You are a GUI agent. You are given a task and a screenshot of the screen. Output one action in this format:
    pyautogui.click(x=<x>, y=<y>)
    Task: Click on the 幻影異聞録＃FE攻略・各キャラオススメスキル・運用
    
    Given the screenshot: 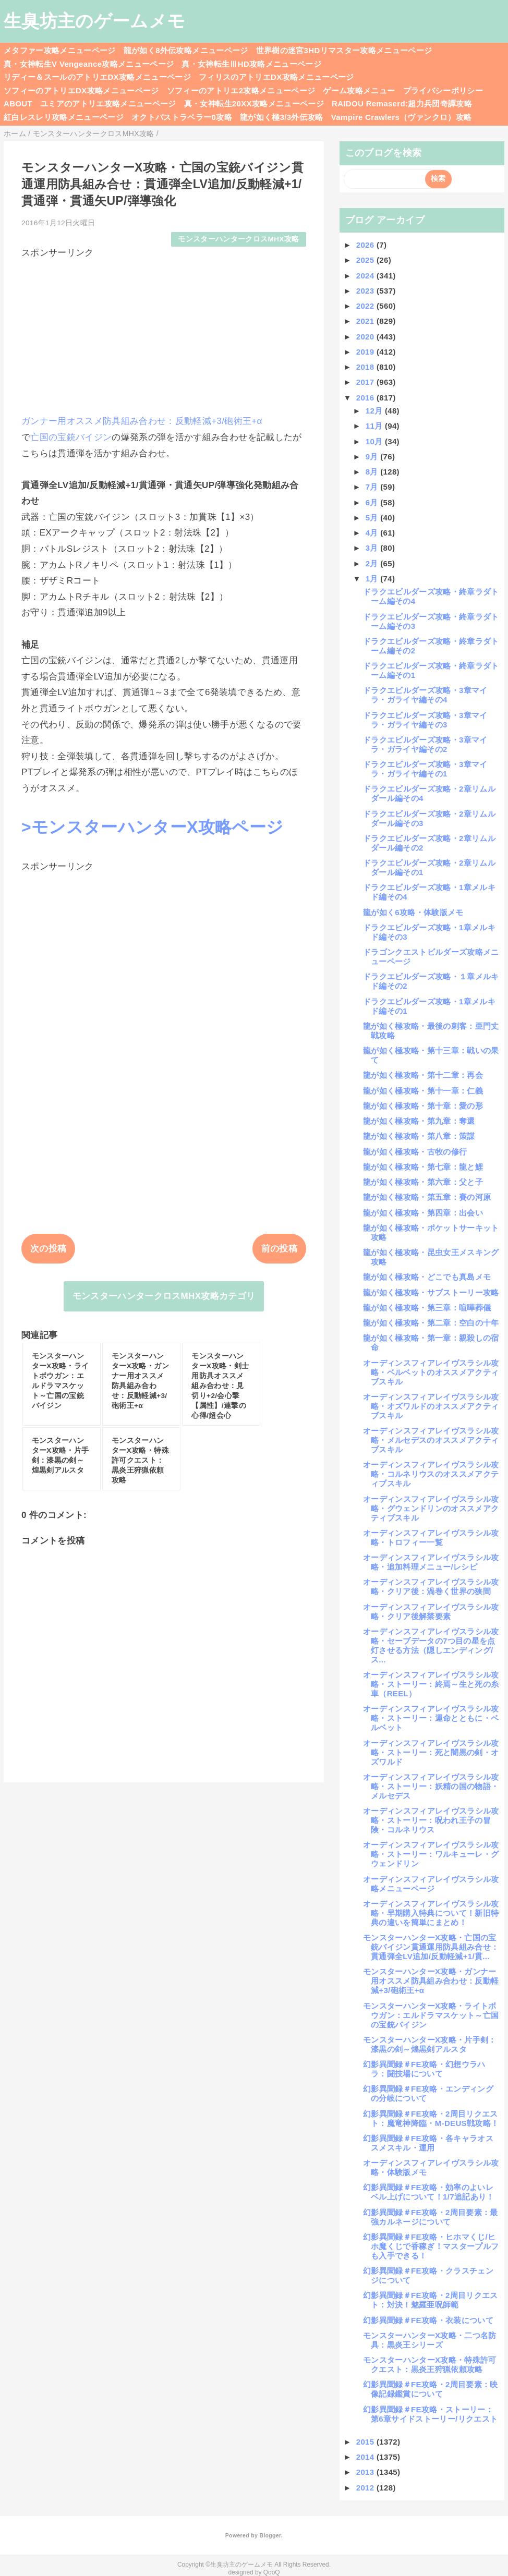 What is the action you would take?
    pyautogui.click(x=428, y=2143)
    